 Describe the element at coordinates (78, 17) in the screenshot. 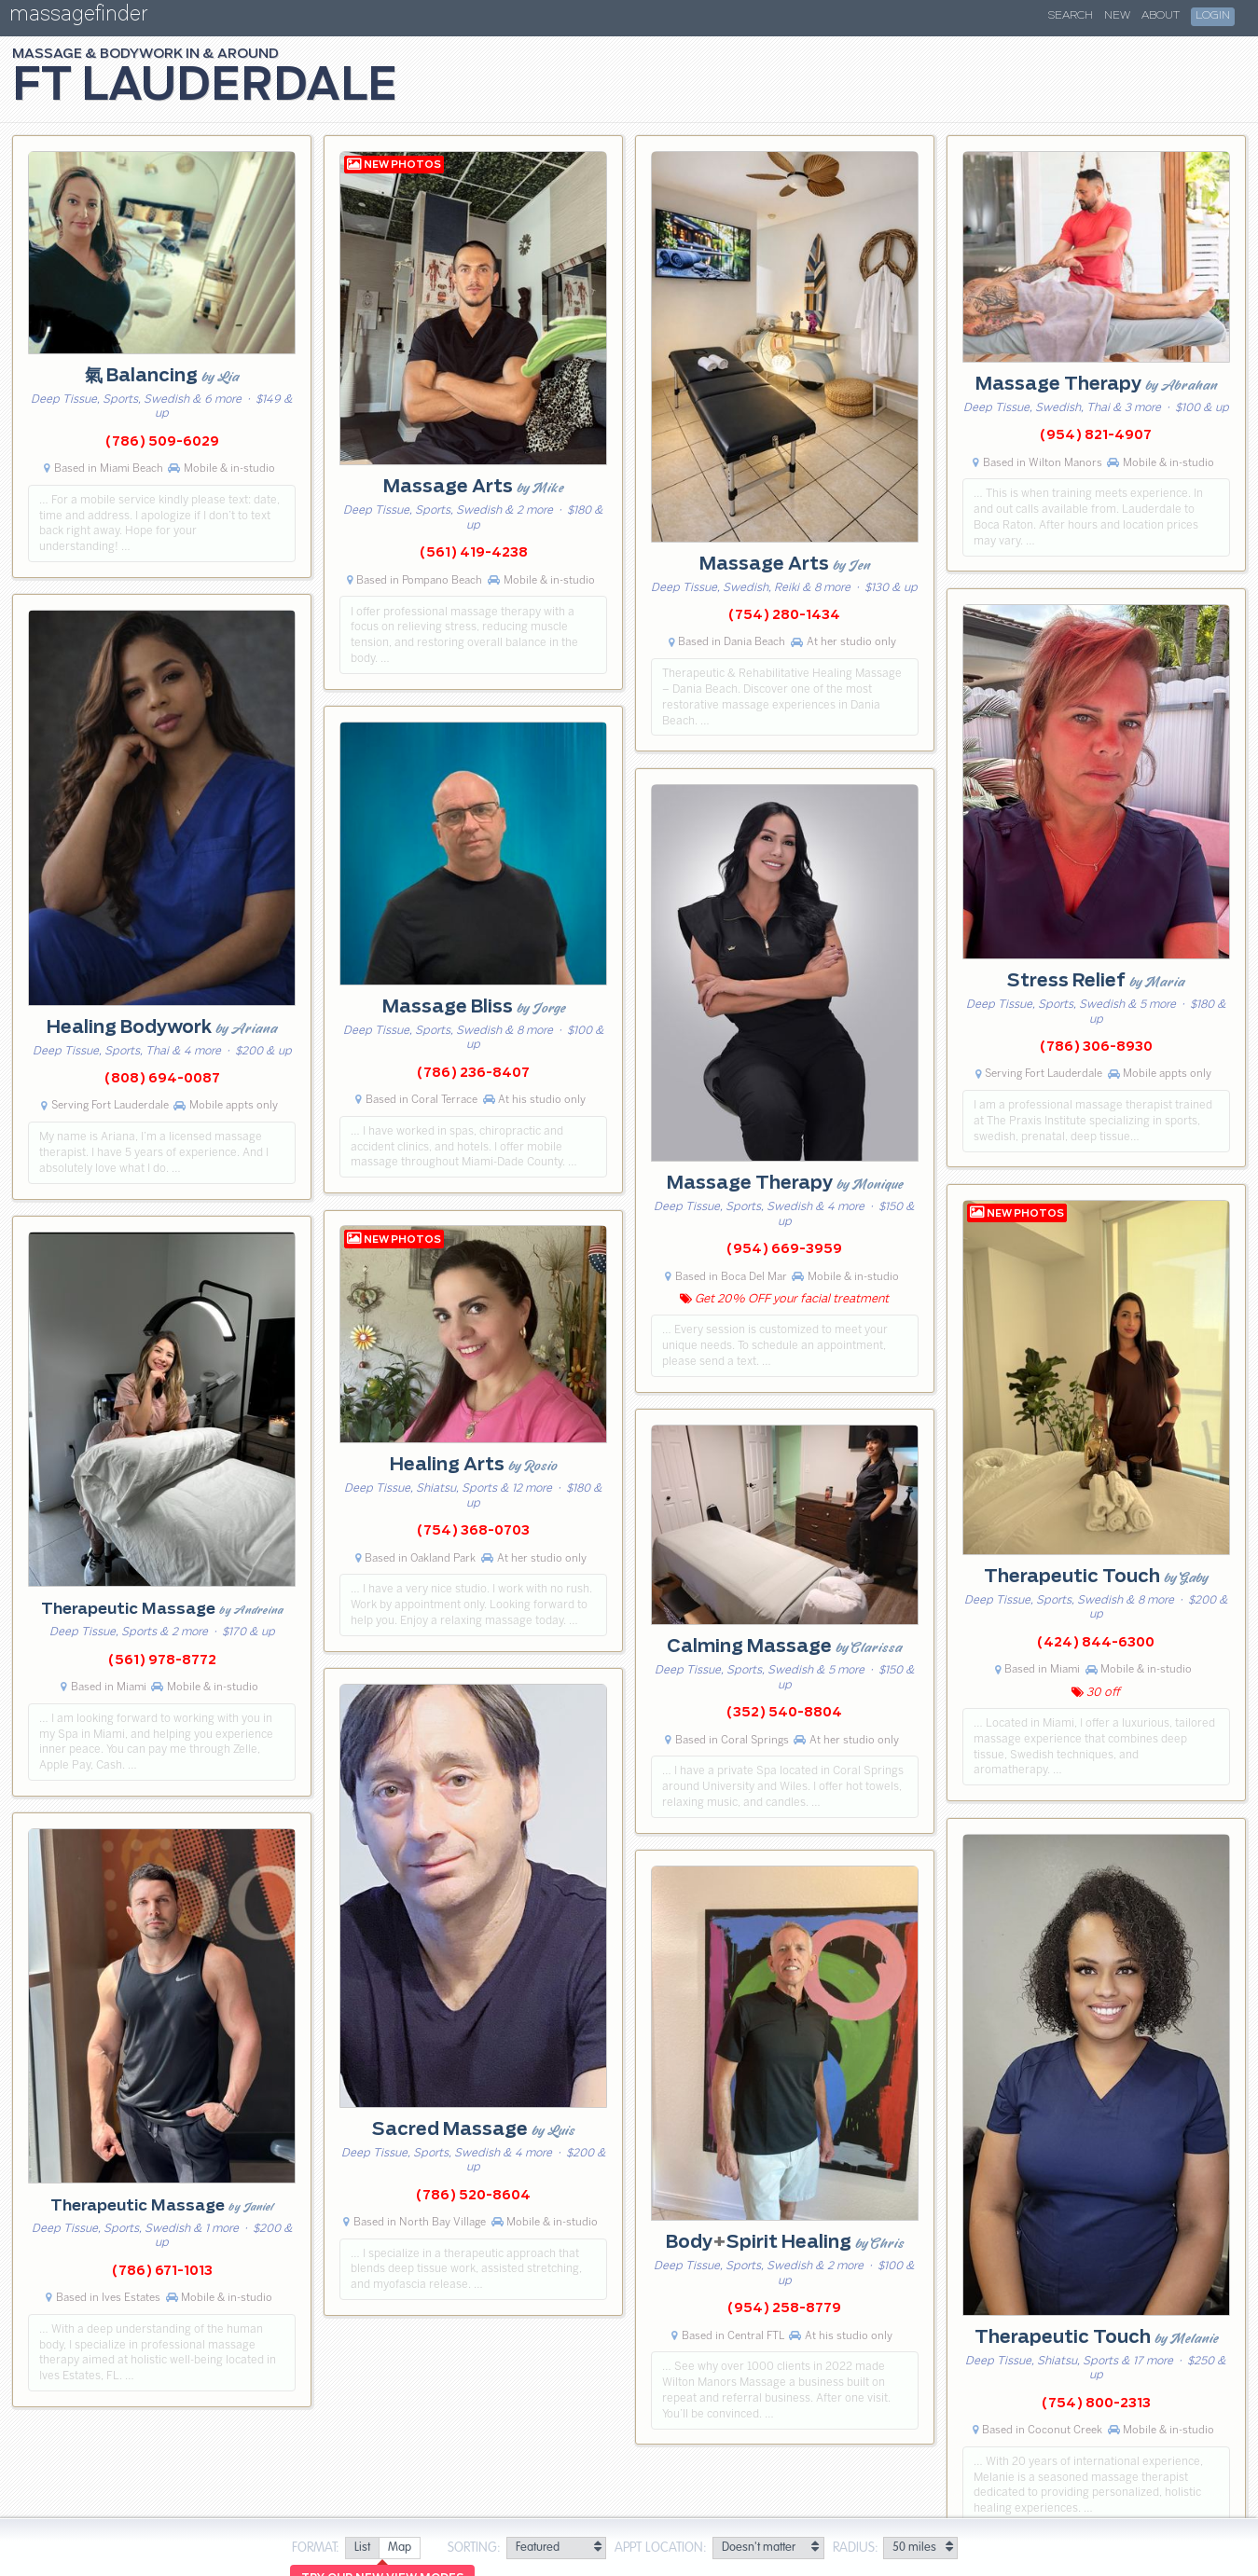

I see `massagefinder` at that location.